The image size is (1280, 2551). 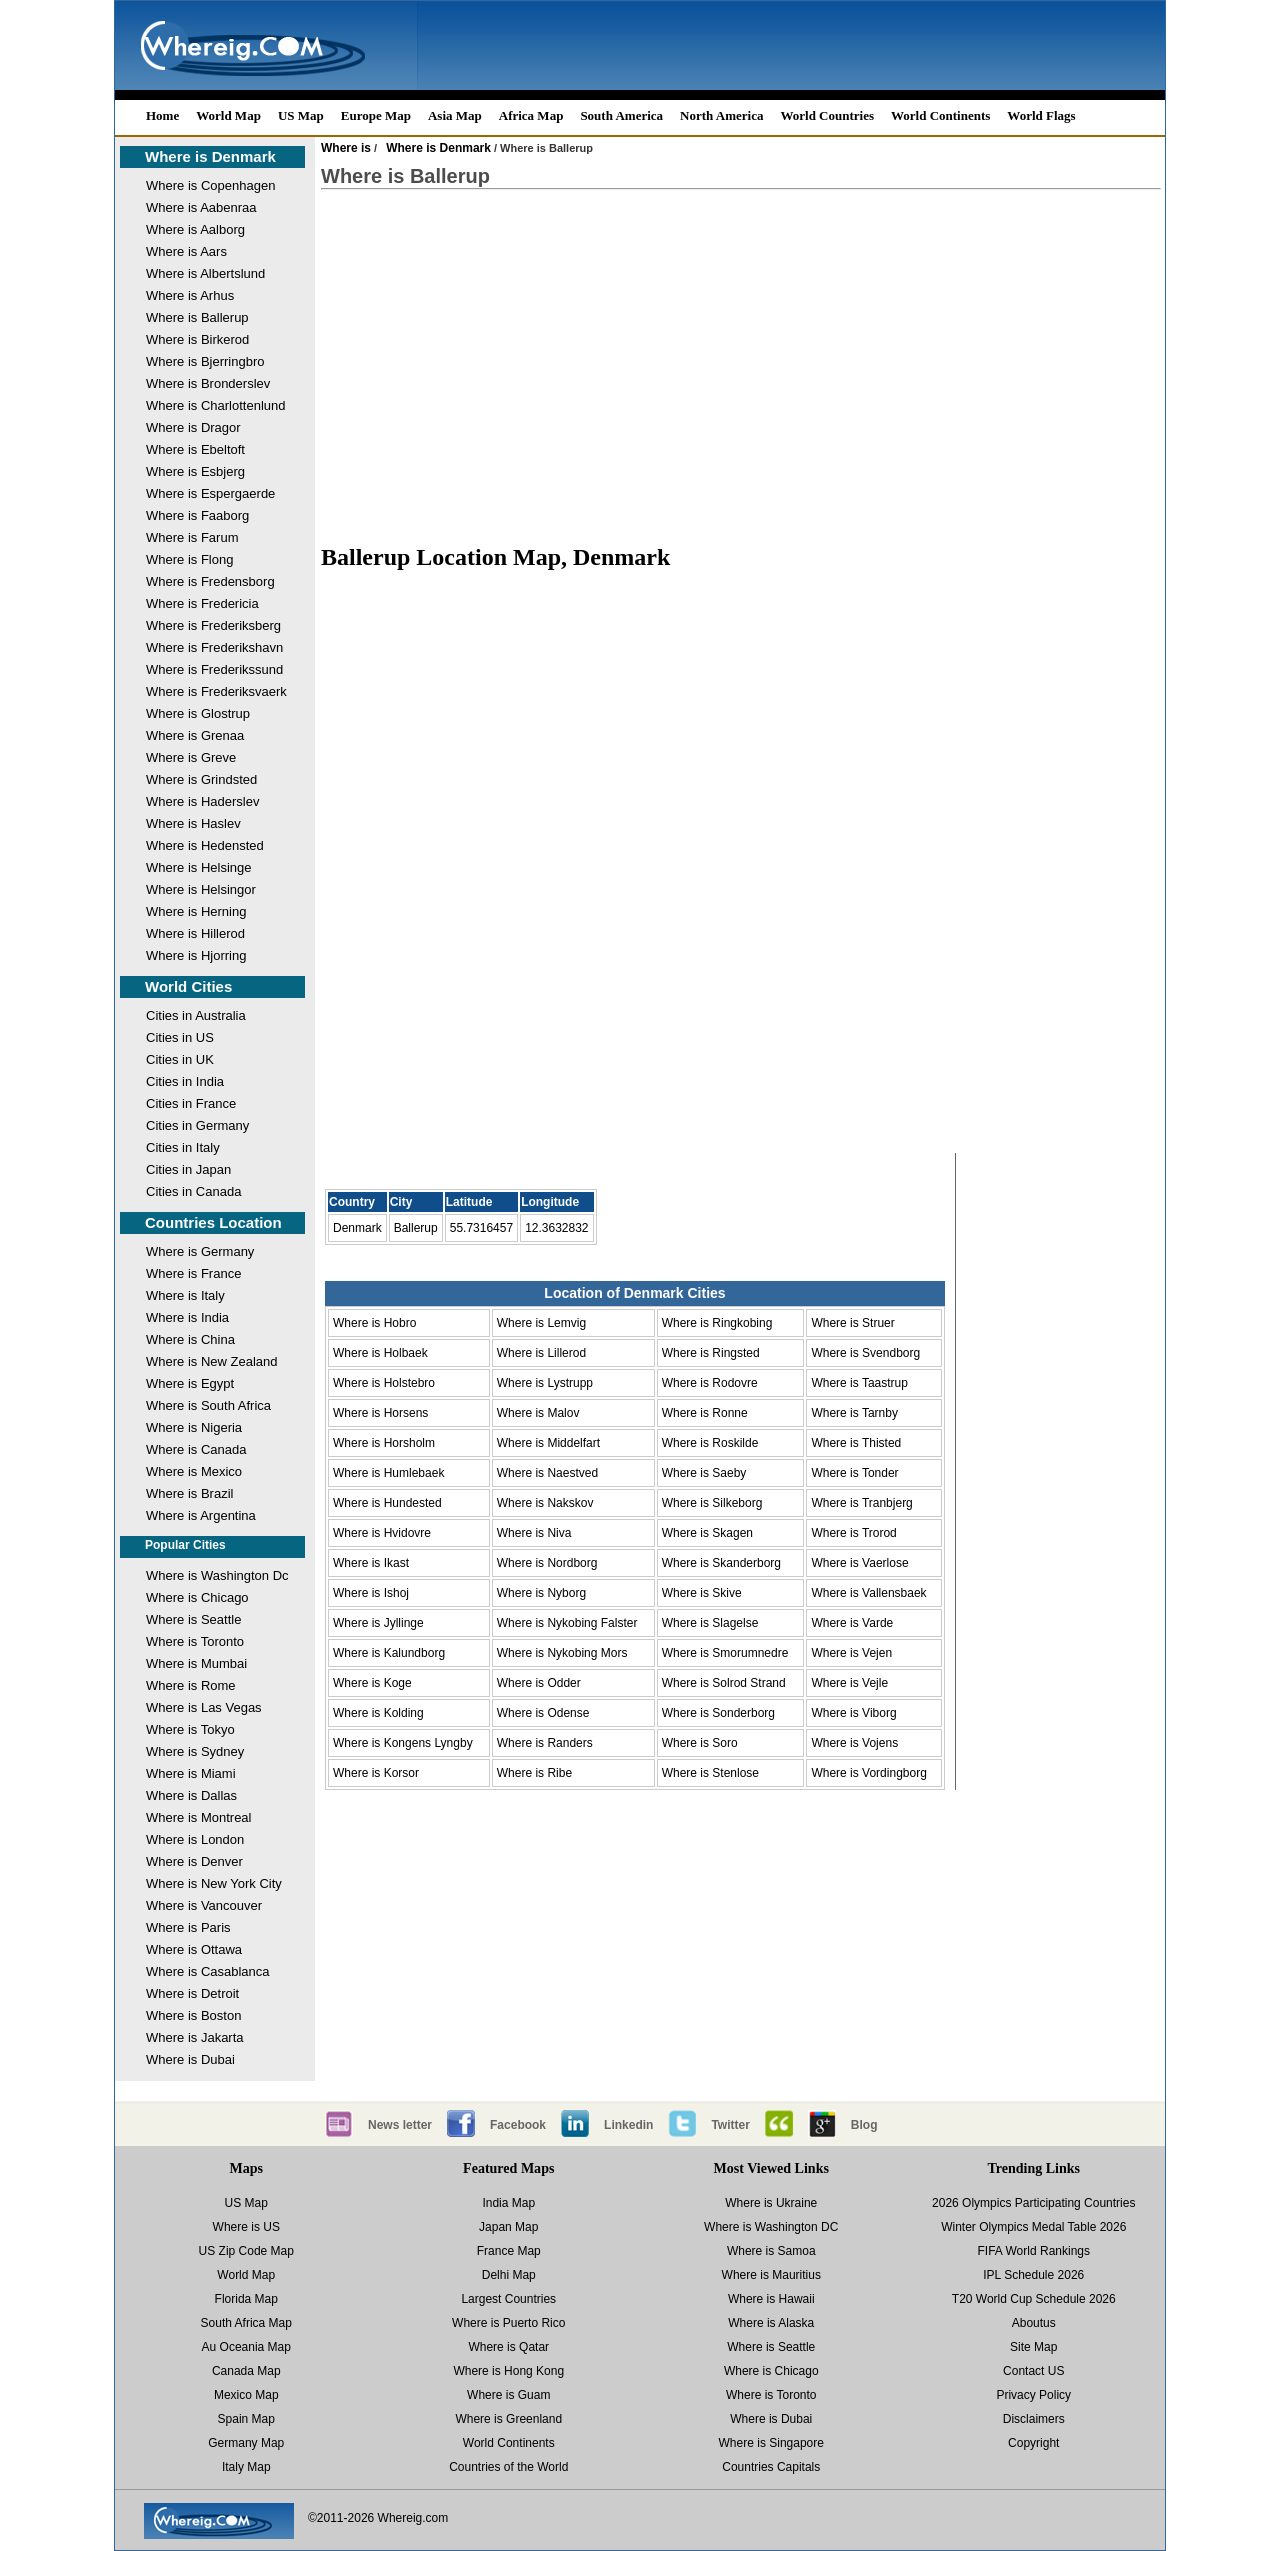 I want to click on Where is Vallensbaek, so click(x=868, y=1593).